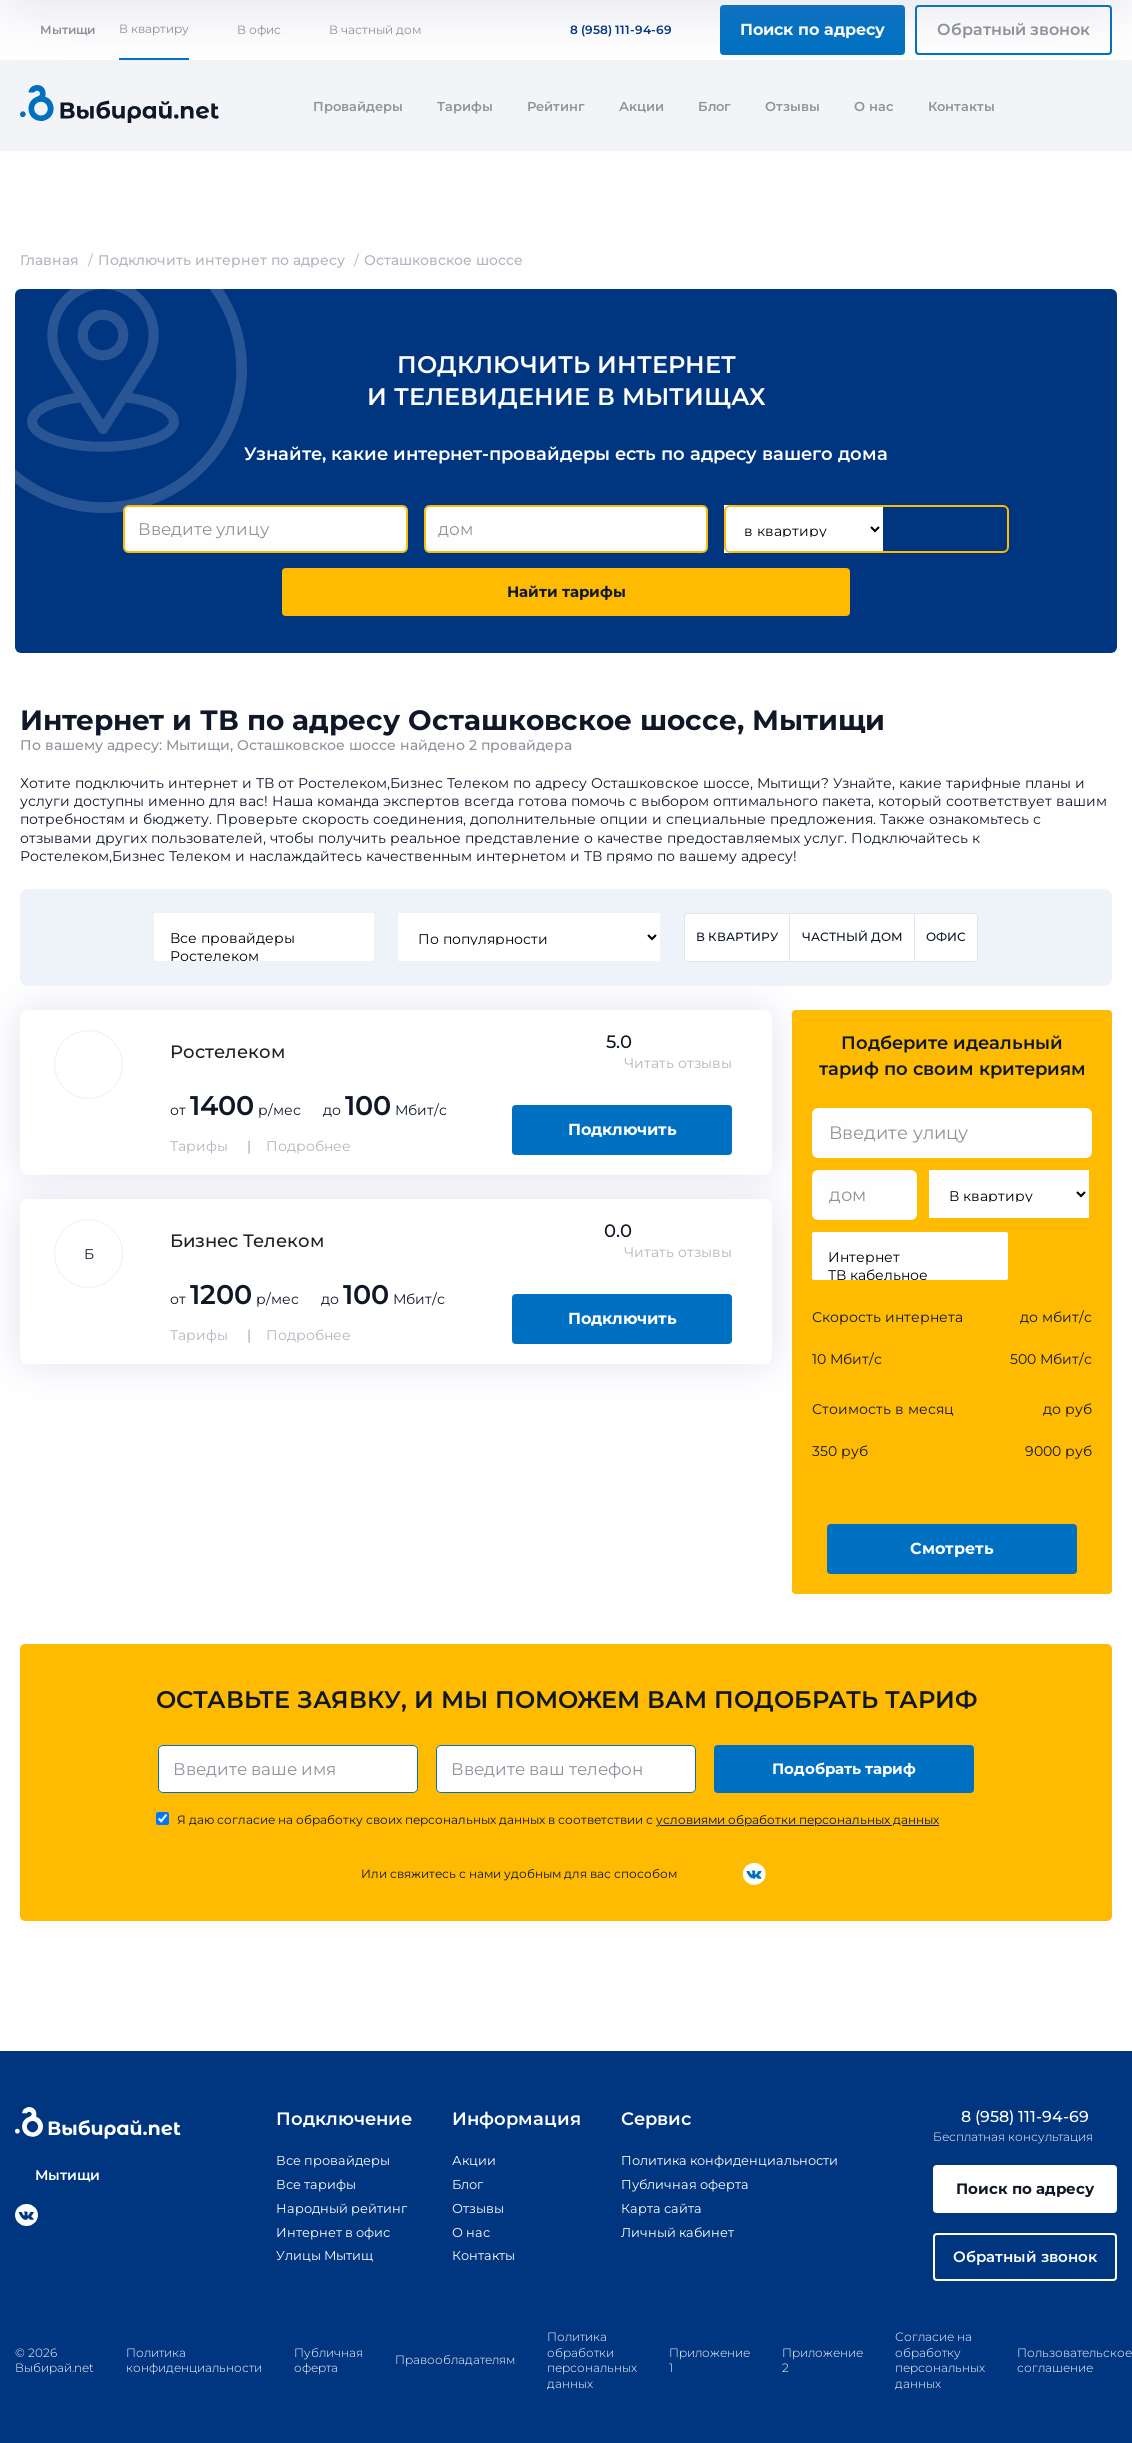 The width and height of the screenshot is (1132, 2443). I want to click on Мытищи, so click(57, 29).